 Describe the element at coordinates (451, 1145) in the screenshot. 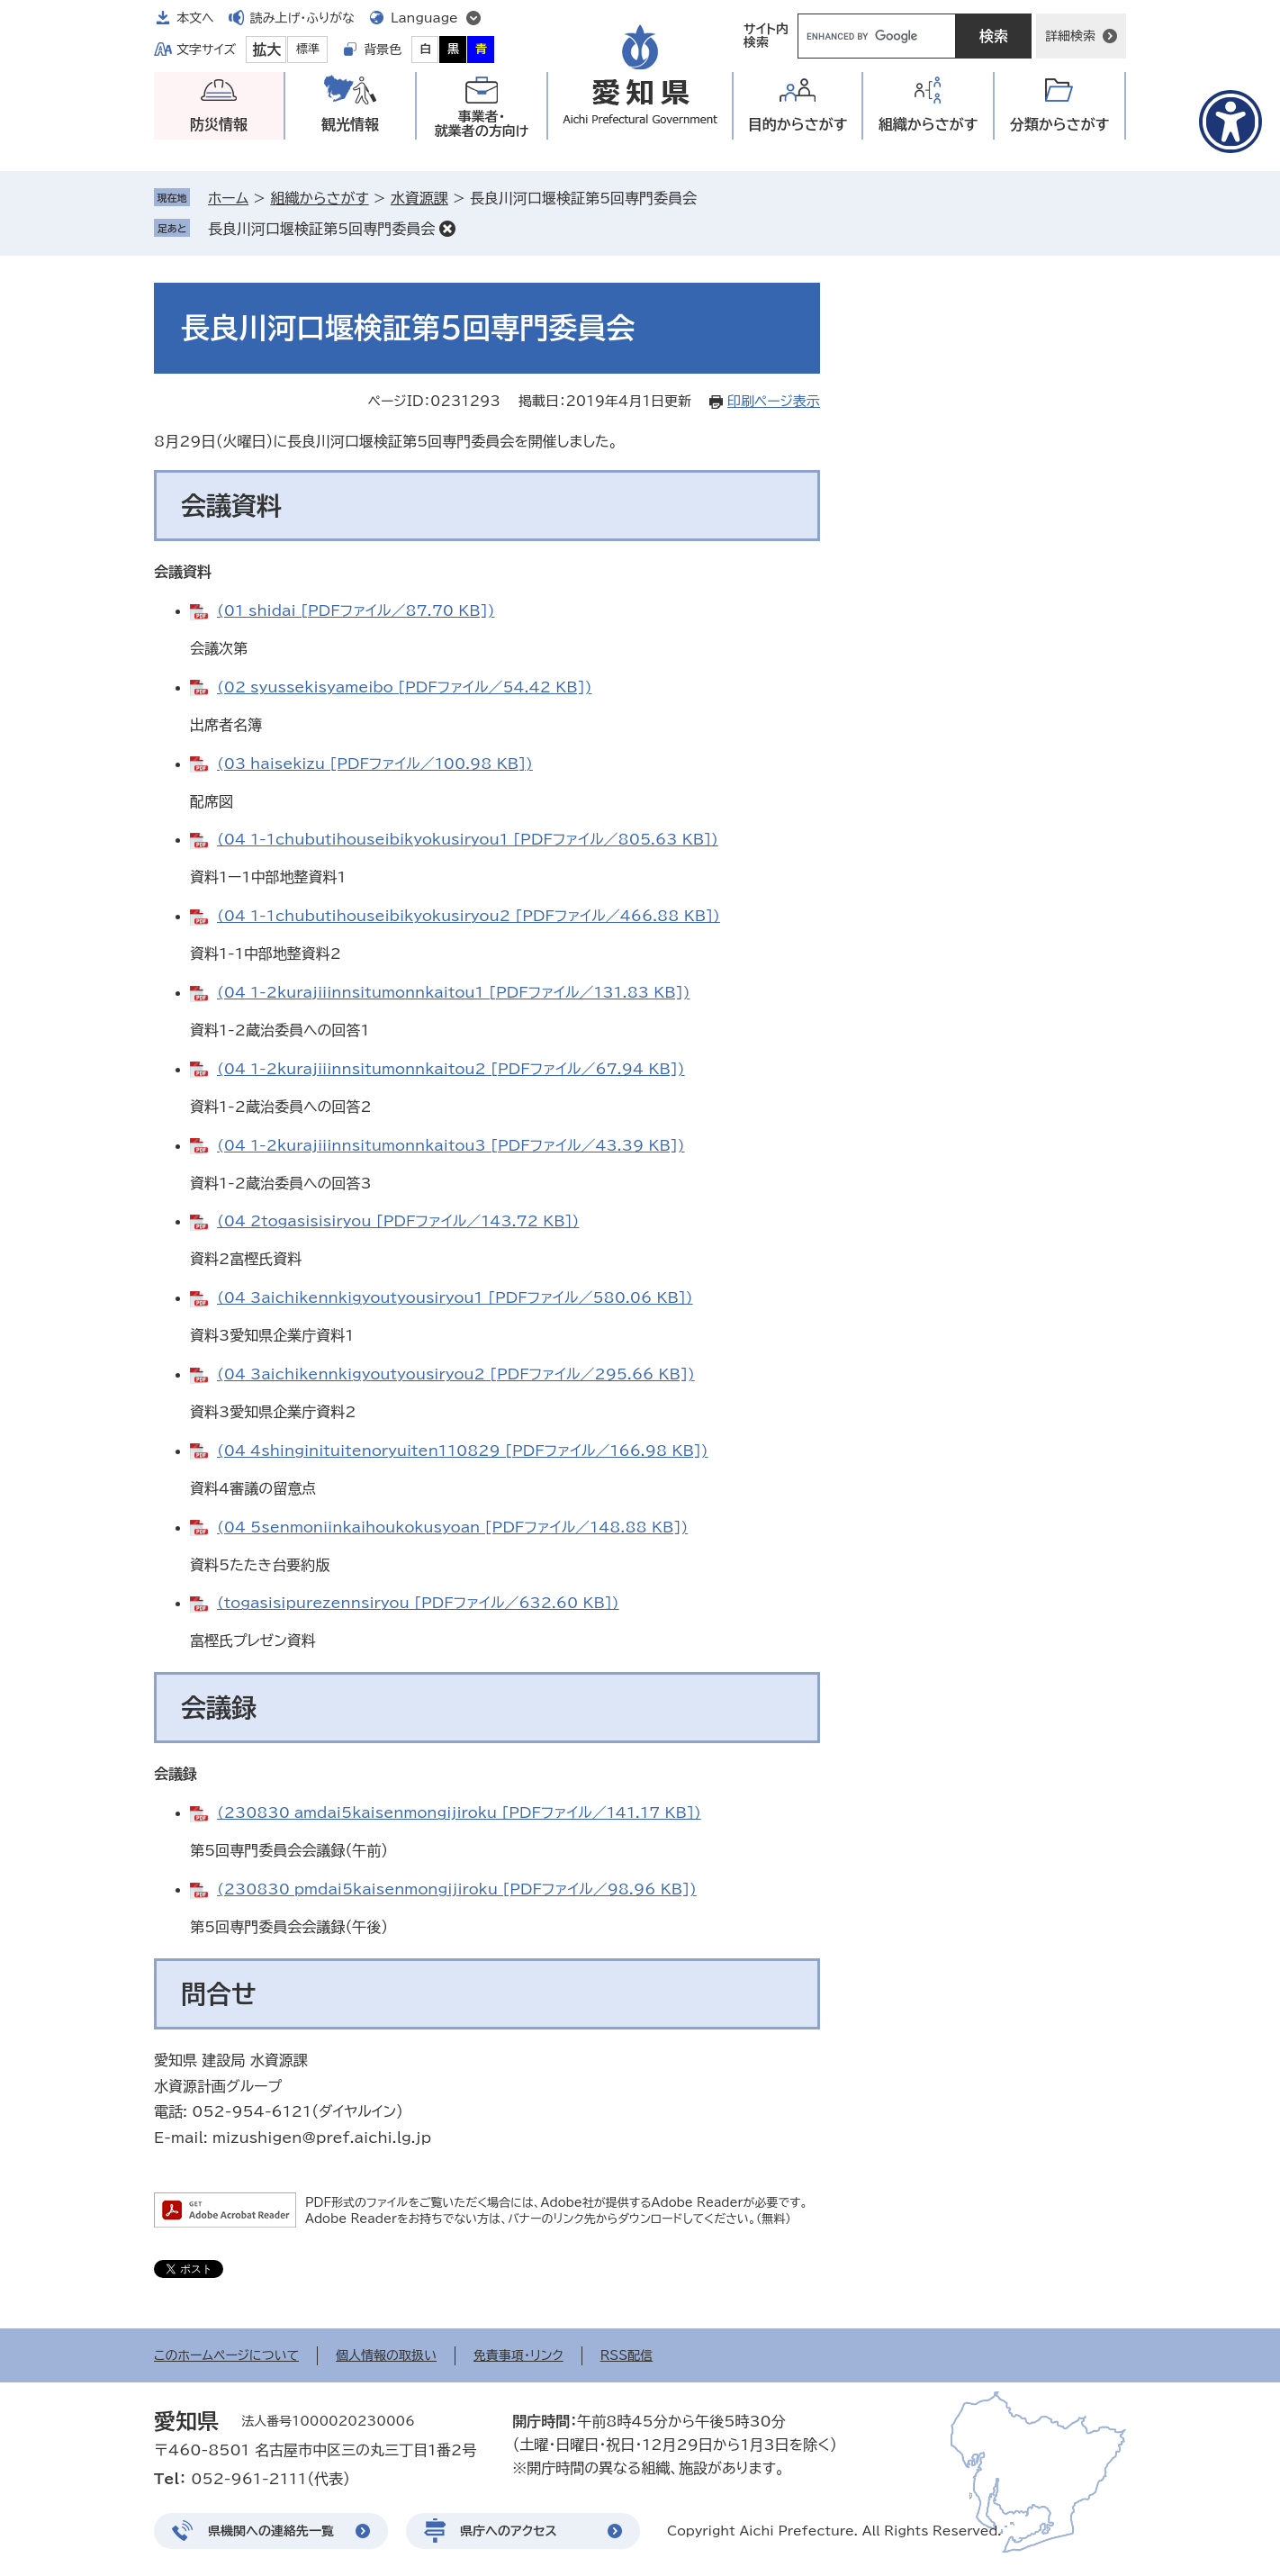

I see `(04_1-2kurajiiinnsitumonnkaitou3 [PDFファイル／43.39 KB])` at that location.